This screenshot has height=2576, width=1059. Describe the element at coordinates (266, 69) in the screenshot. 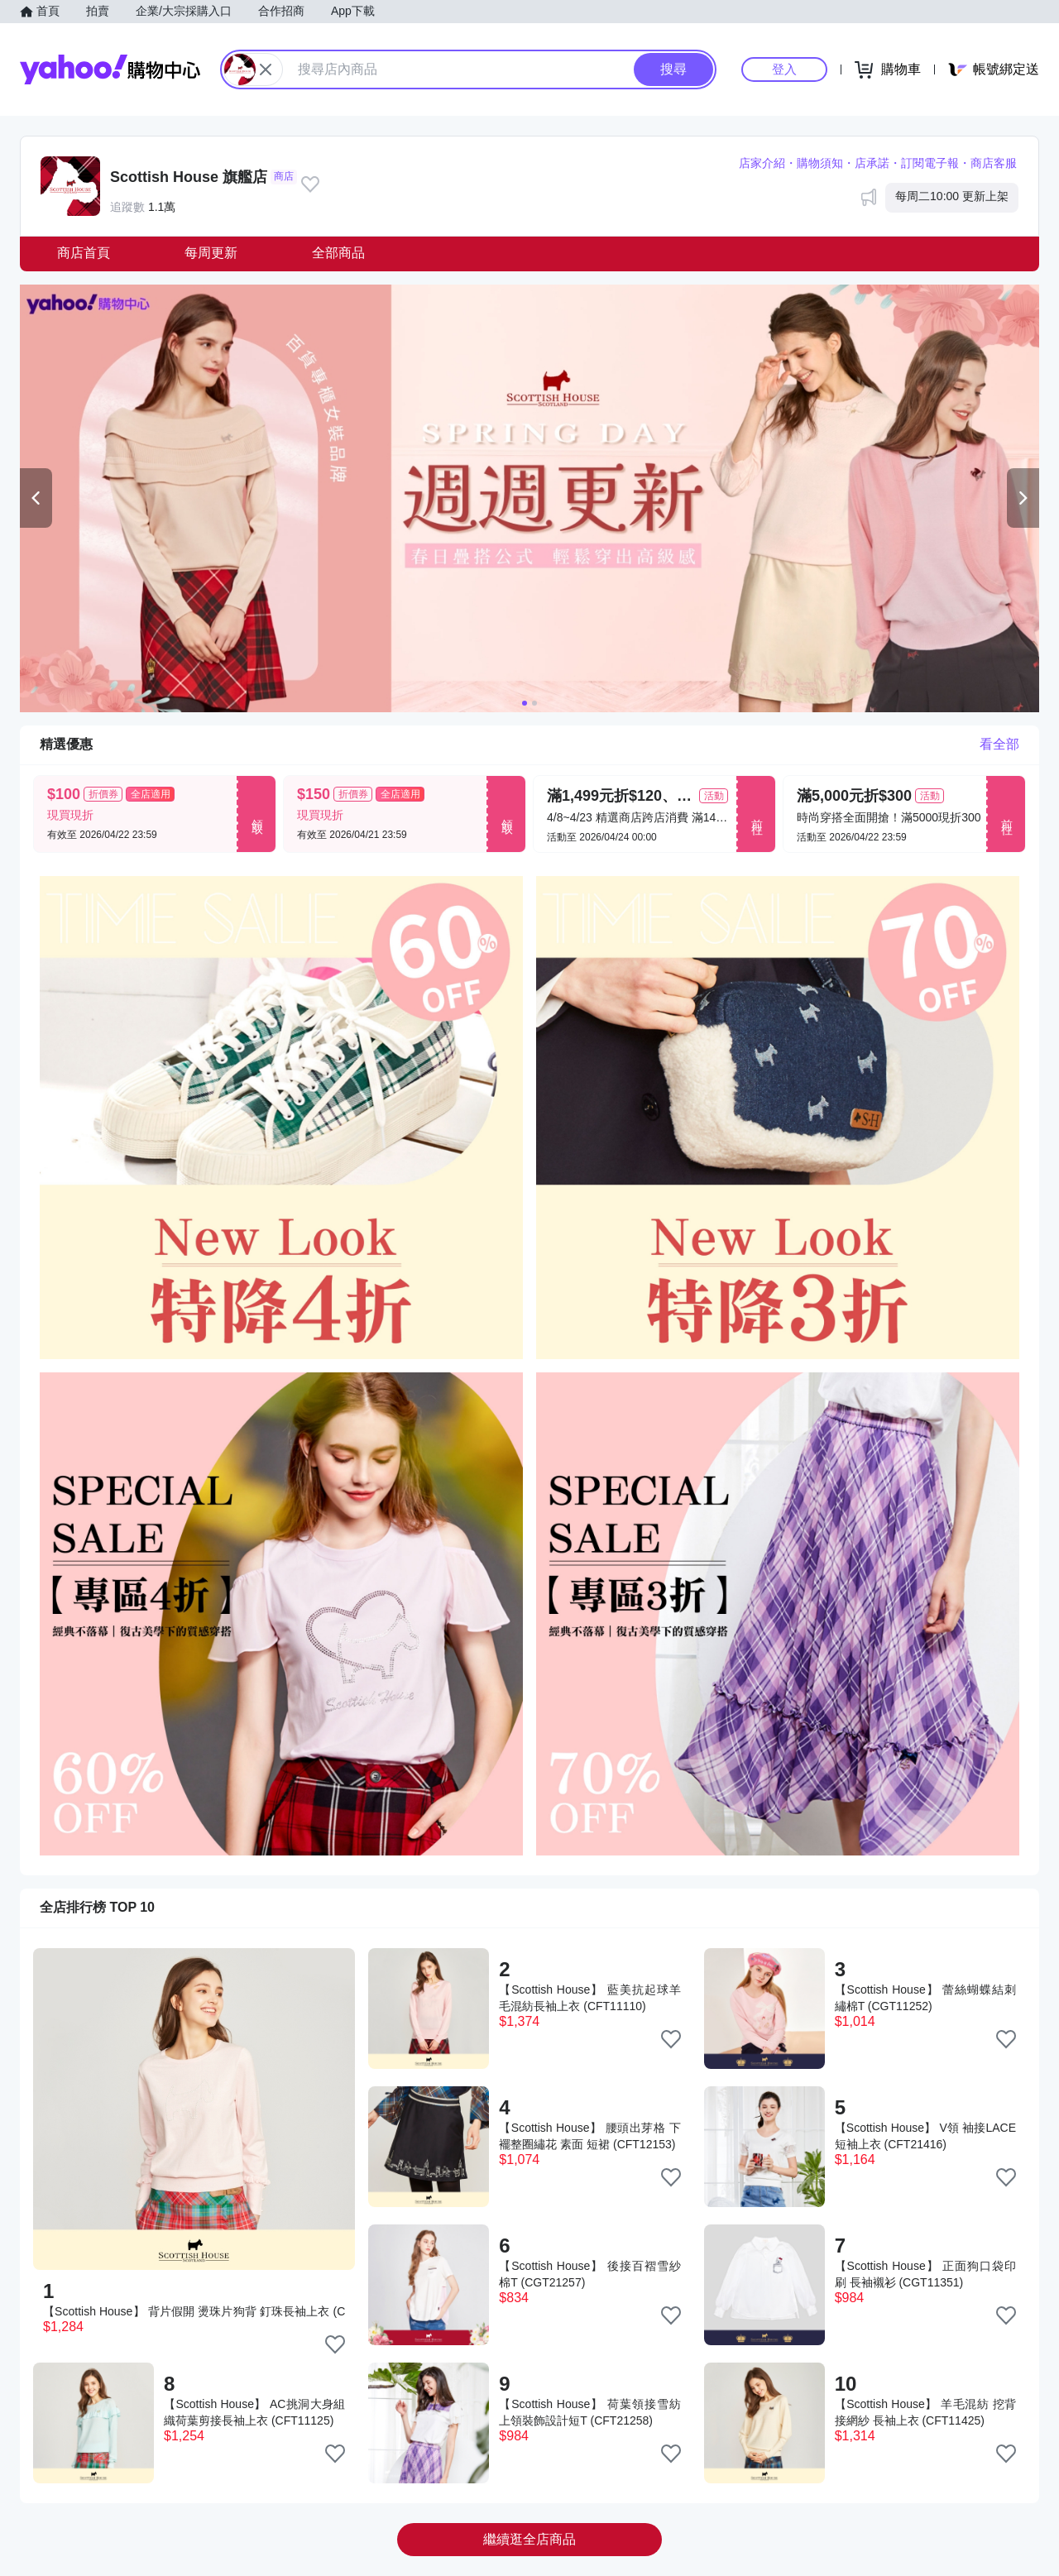

I see `[關閉搜尋條件]` at that location.